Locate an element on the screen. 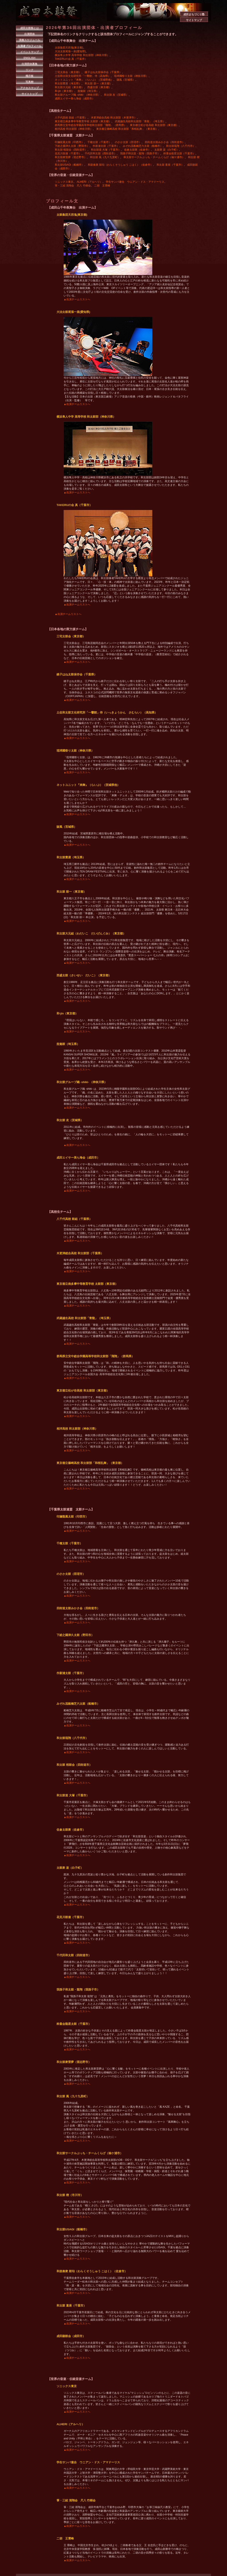 This screenshot has height=2576, width=227. 二胡 王霄峰 is located at coordinates (102, 185).